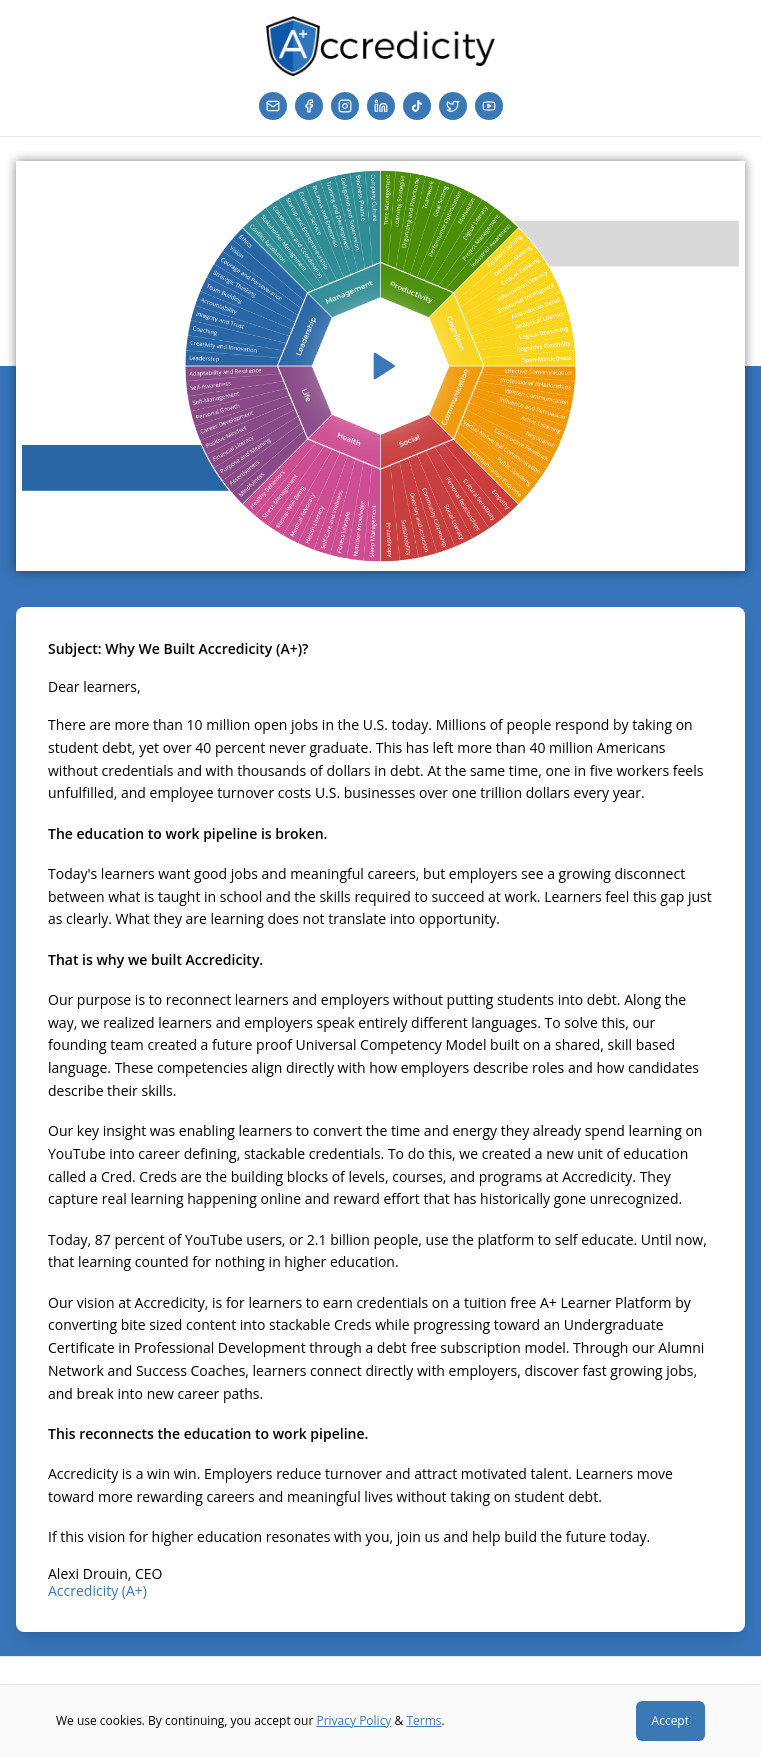 The image size is (761, 1757). Describe the element at coordinates (670, 1720) in the screenshot. I see `Accept` at that location.